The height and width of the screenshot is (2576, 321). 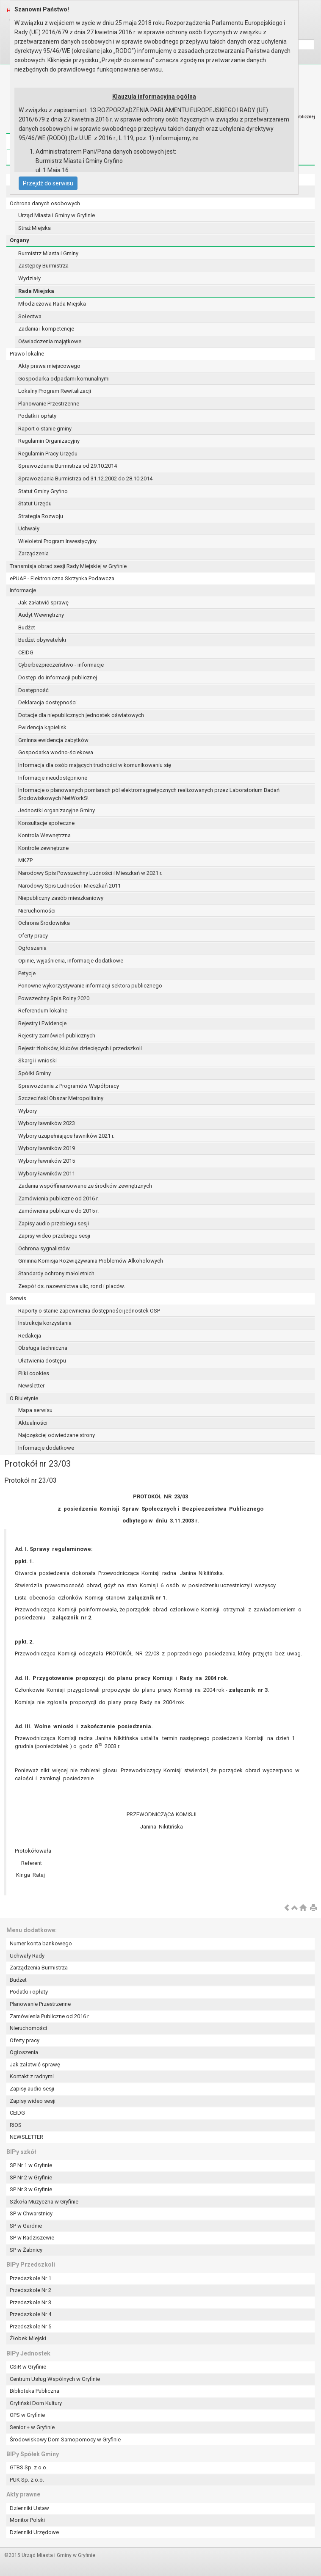 What do you see at coordinates (29, 1335) in the screenshot?
I see `Redakcja` at bounding box center [29, 1335].